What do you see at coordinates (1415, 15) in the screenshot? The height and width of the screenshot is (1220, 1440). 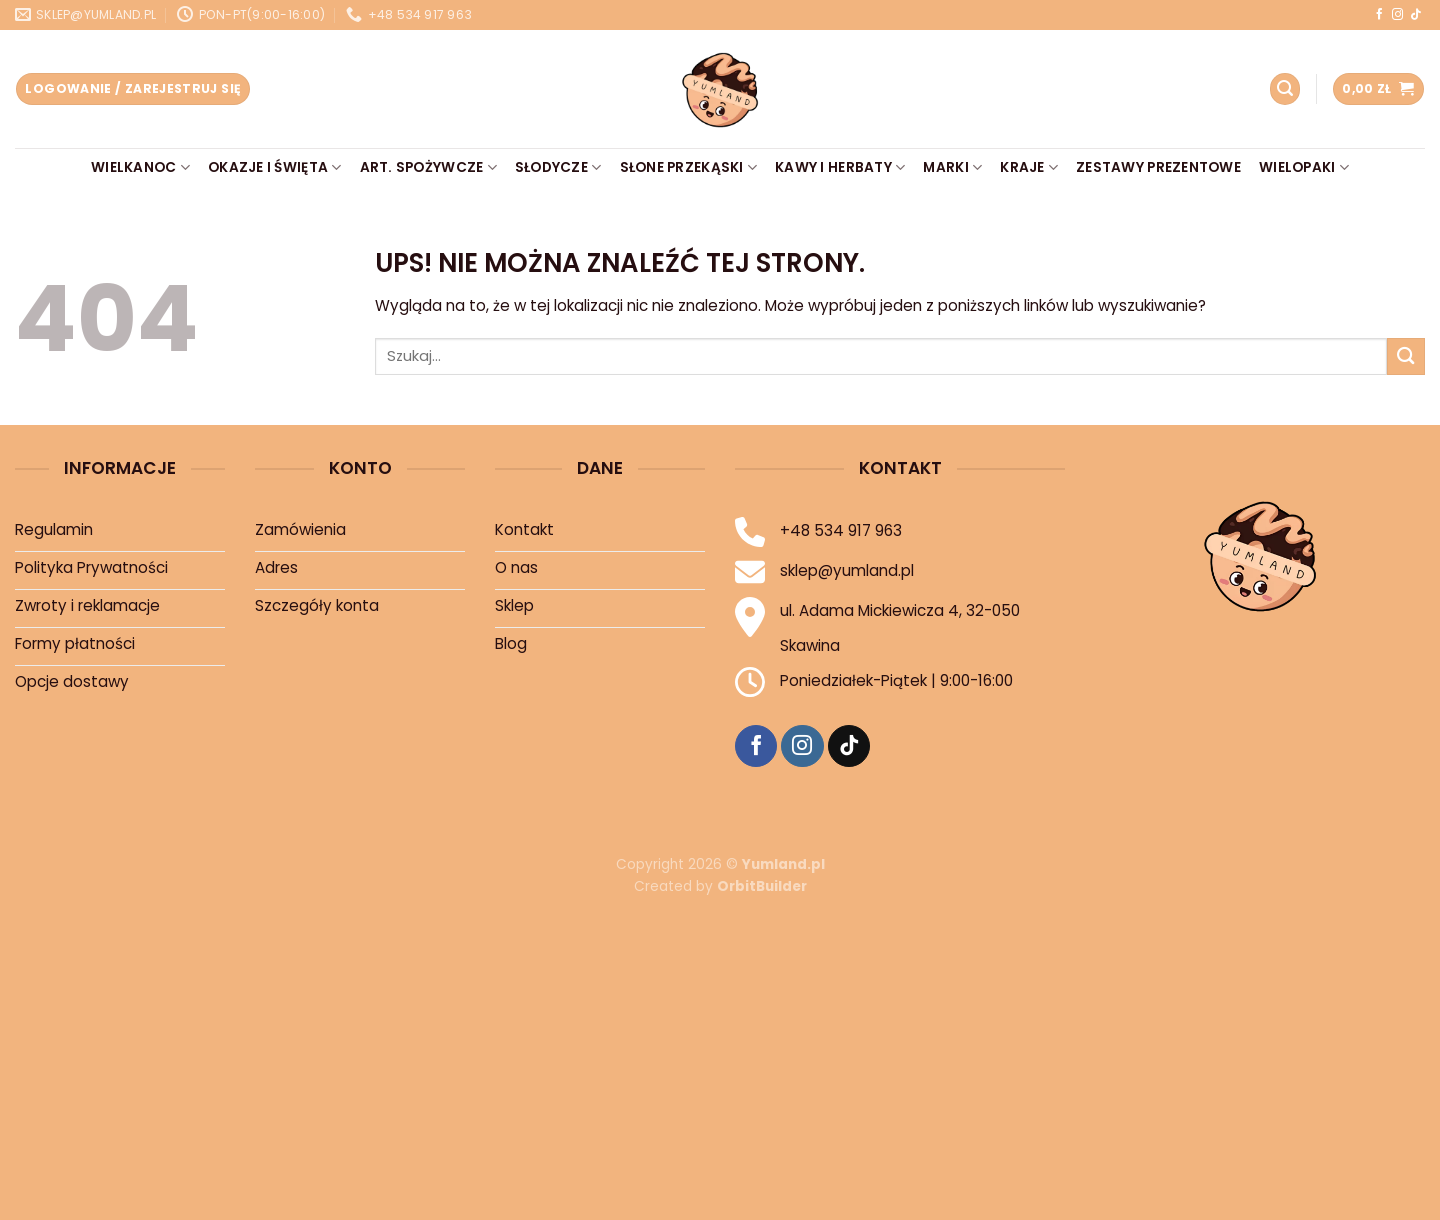 I see `[Śledź na TikTok]` at bounding box center [1415, 15].